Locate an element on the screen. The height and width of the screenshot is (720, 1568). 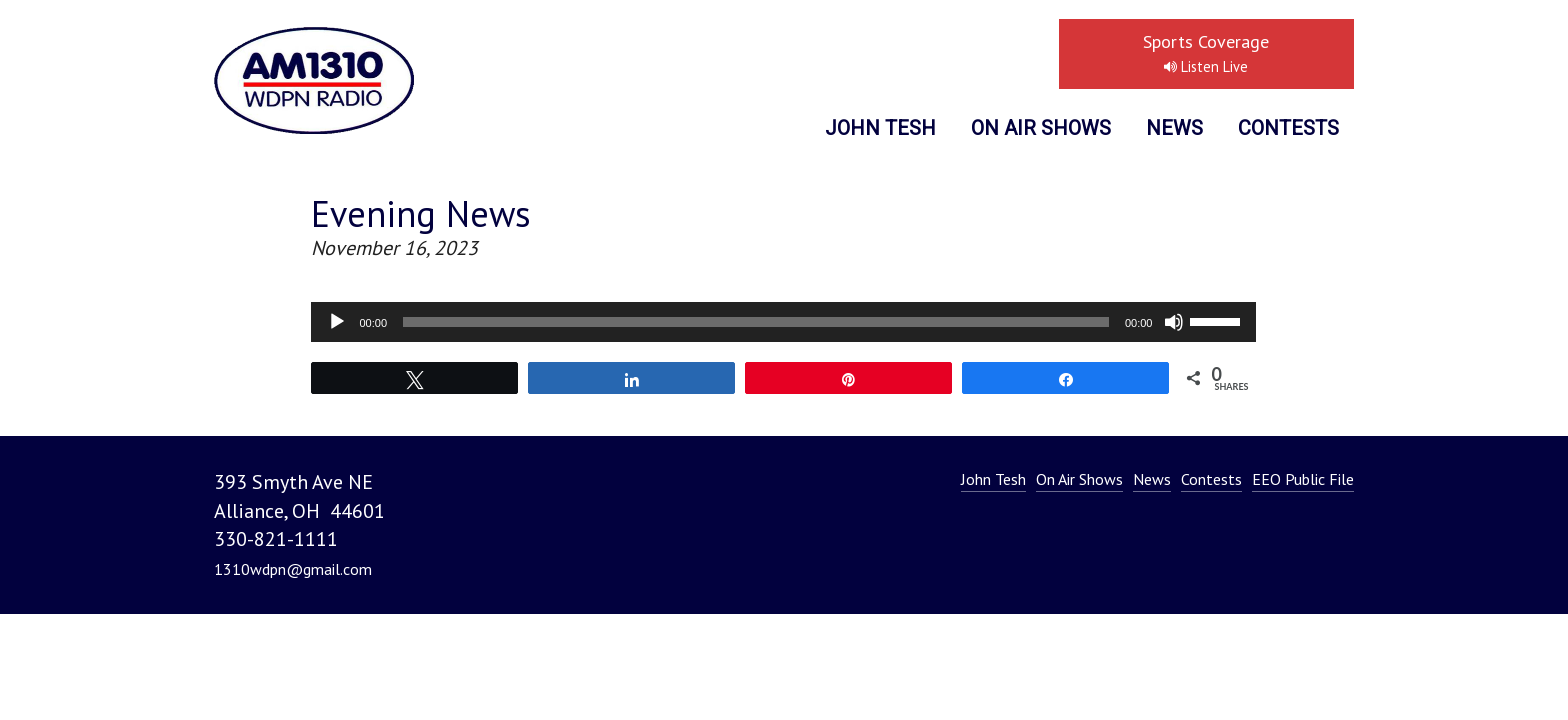
EEO Public File is located at coordinates (1303, 479).